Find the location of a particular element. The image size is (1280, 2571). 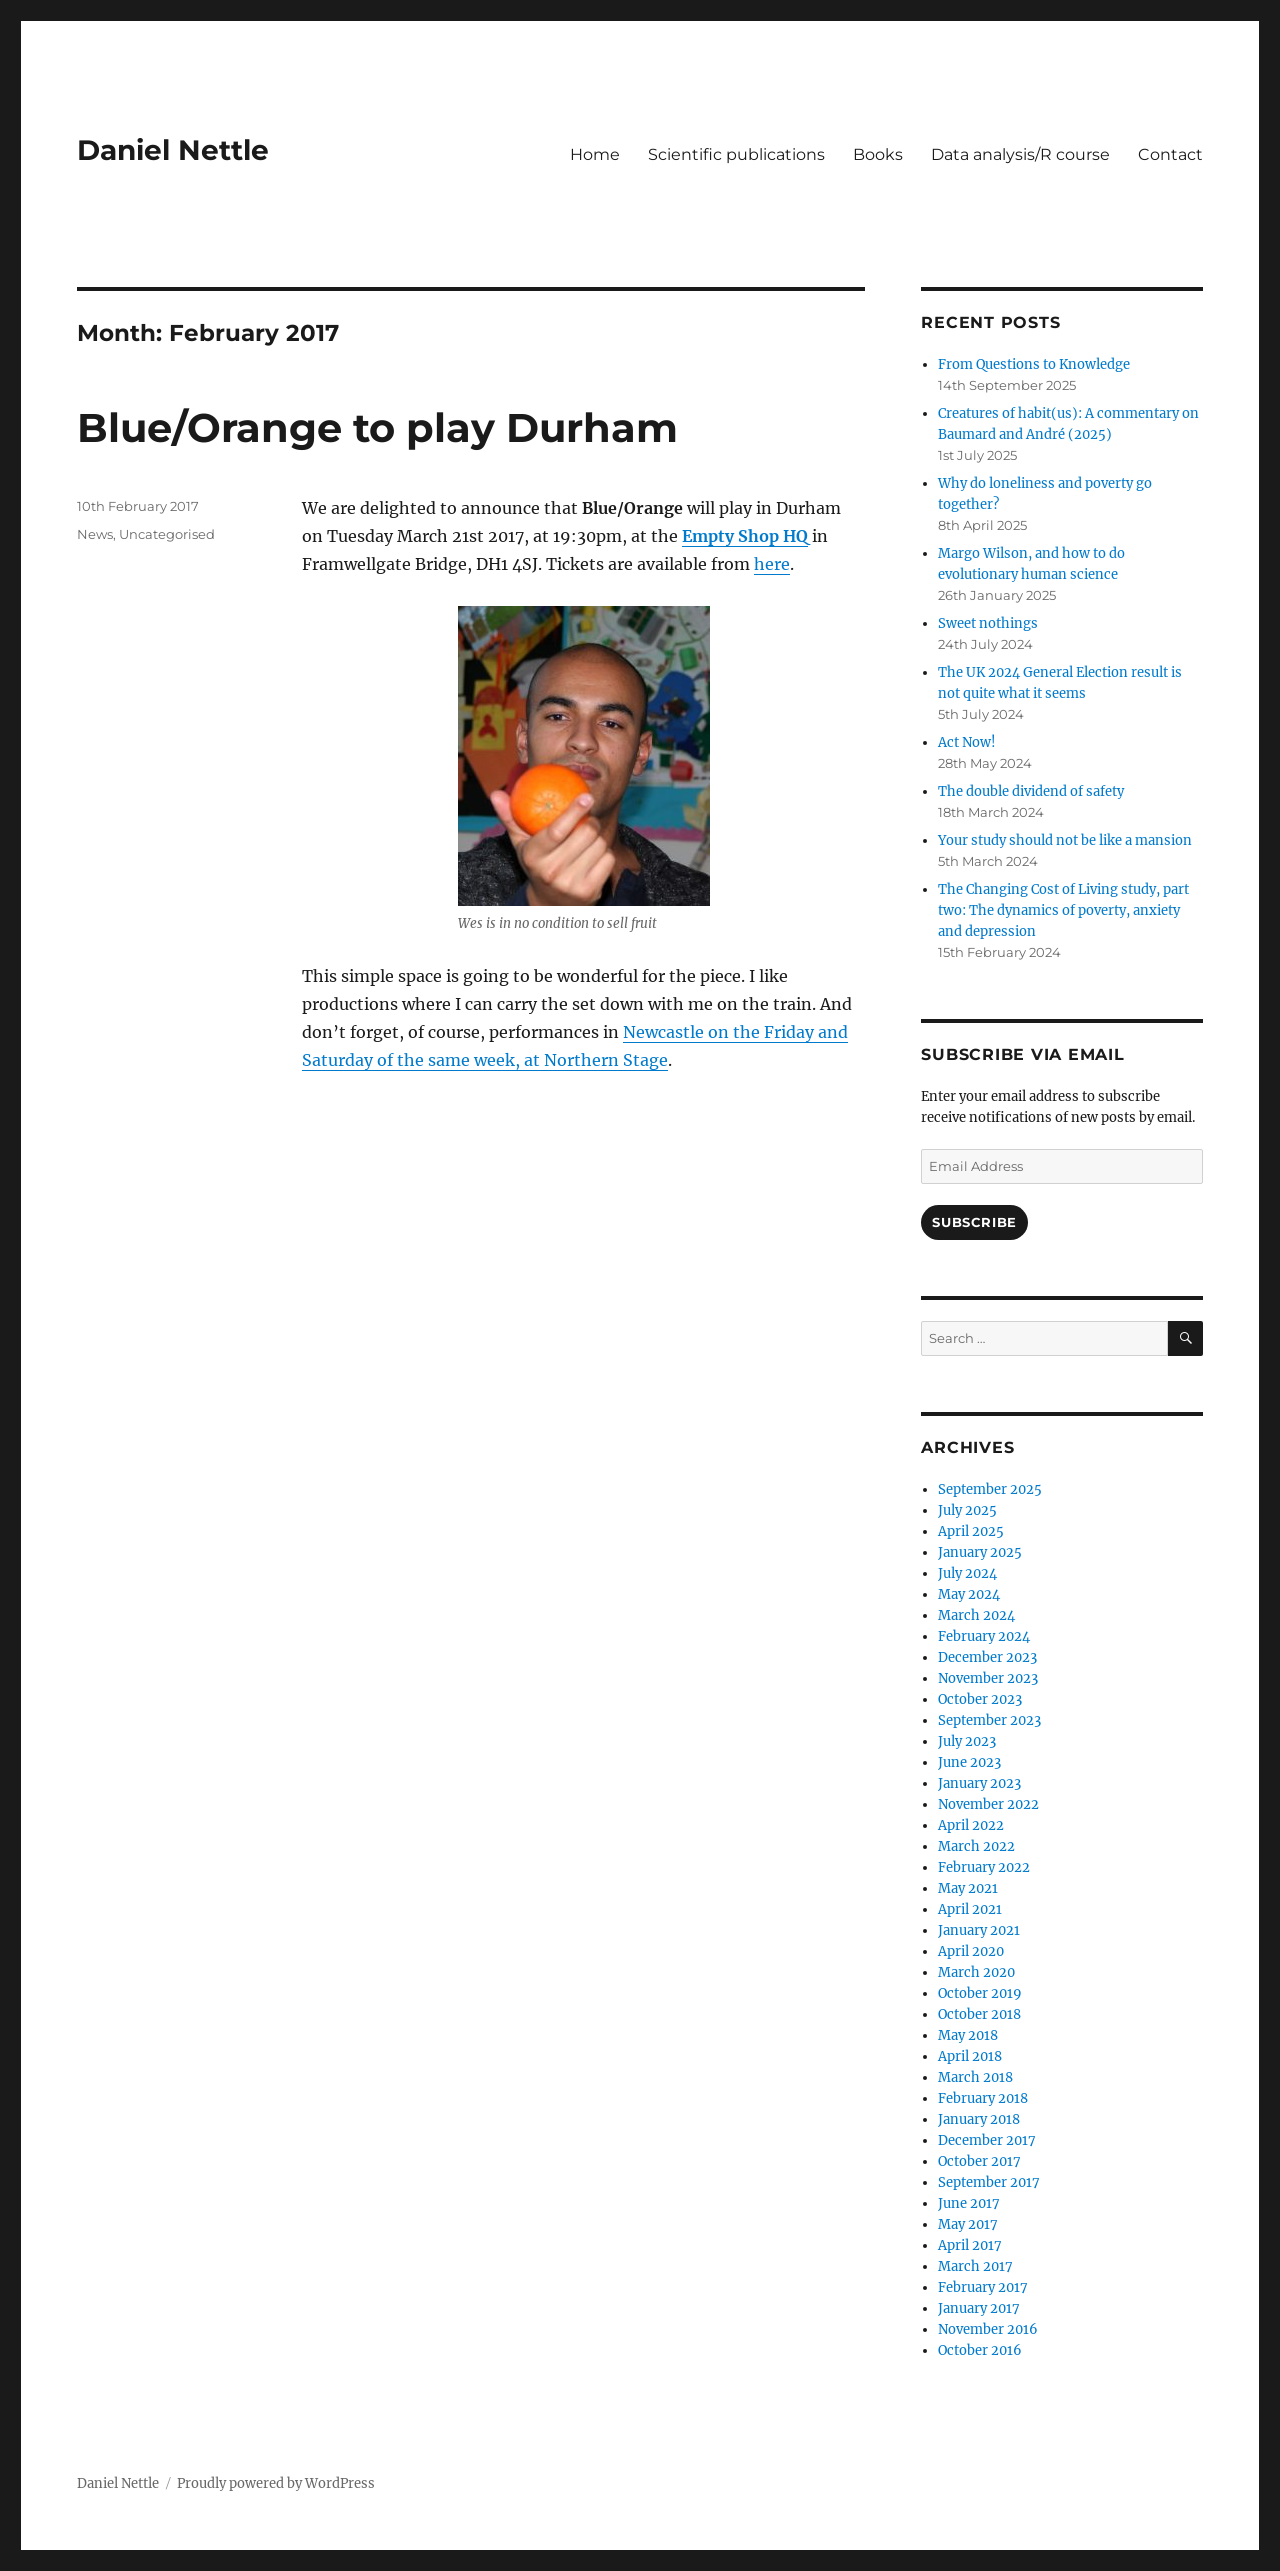

January 2023 is located at coordinates (979, 1783).